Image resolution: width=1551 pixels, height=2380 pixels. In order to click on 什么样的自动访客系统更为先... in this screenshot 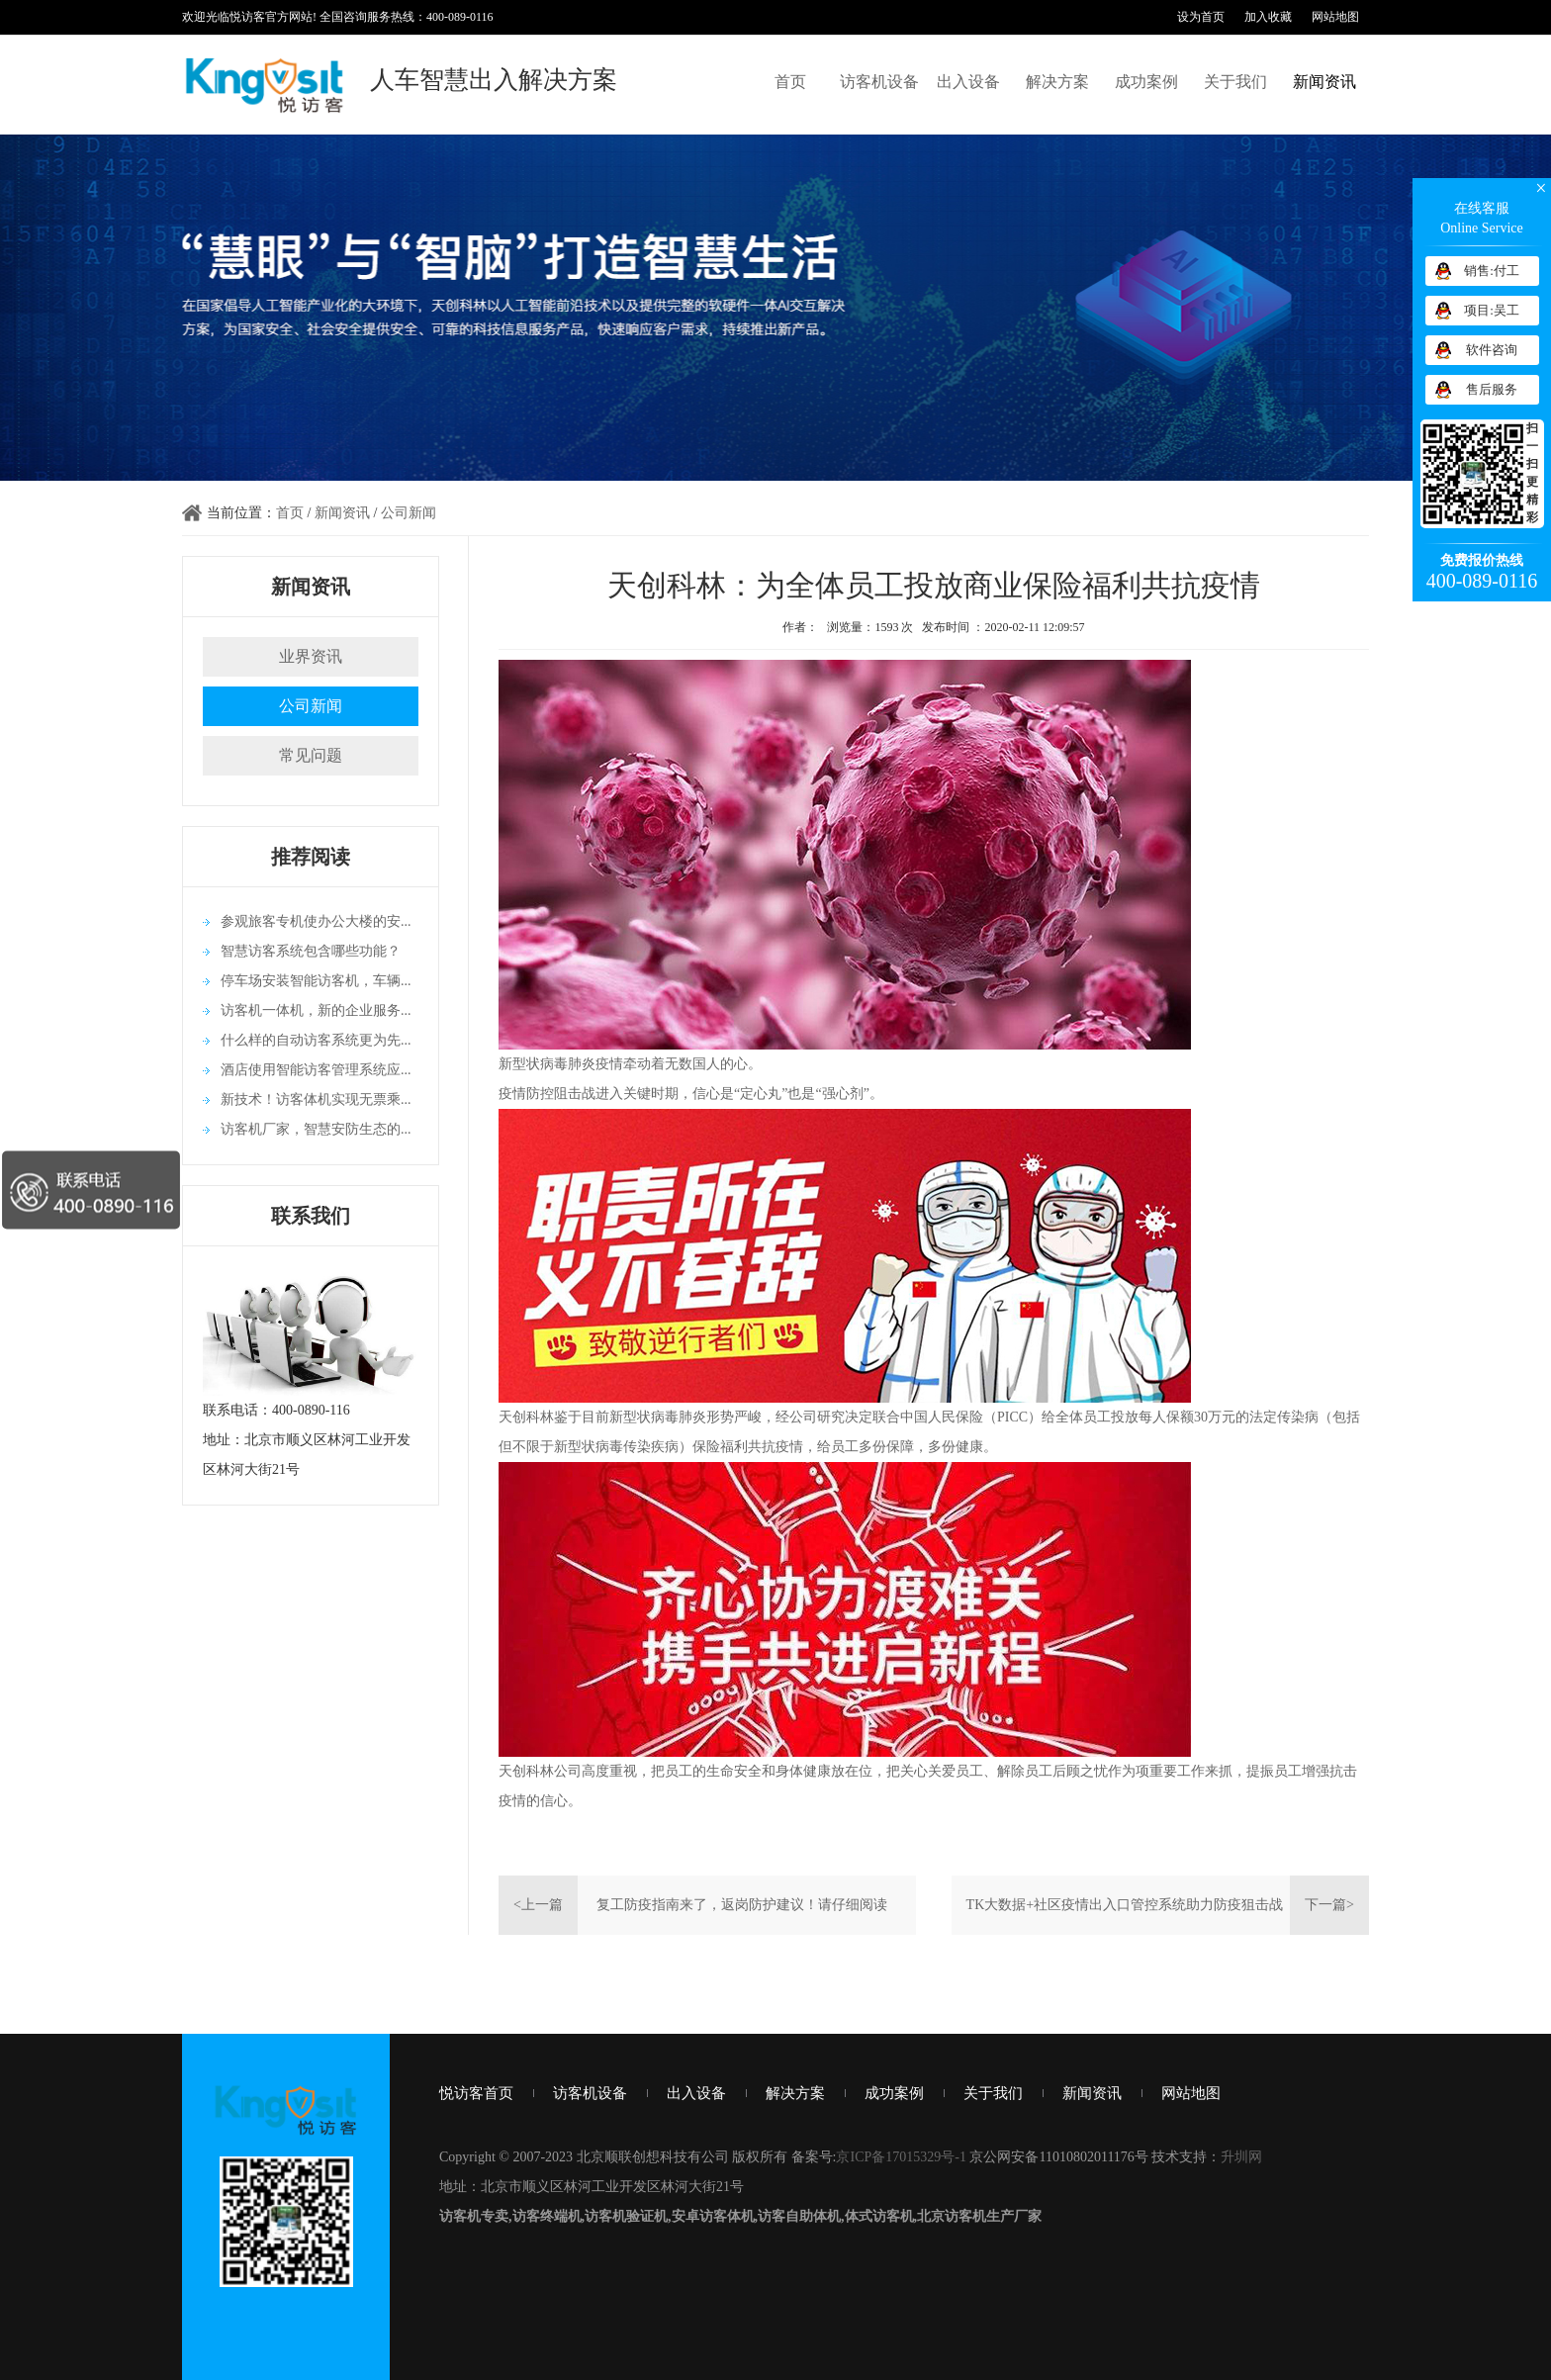, I will do `click(316, 1040)`.